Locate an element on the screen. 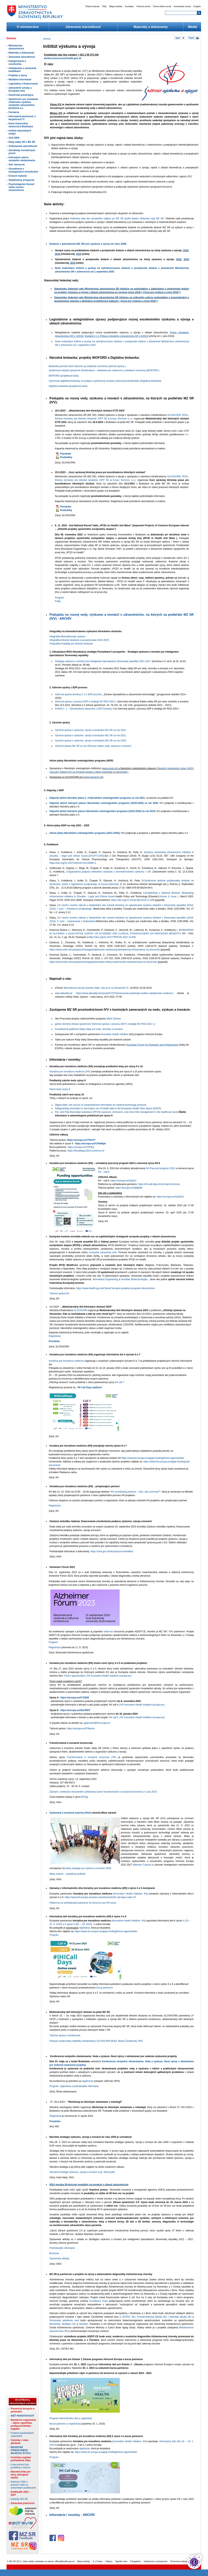 The width and height of the screenshot is (208, 2576). Tlačová správa z konferencie is located at coordinates (65, 2035).